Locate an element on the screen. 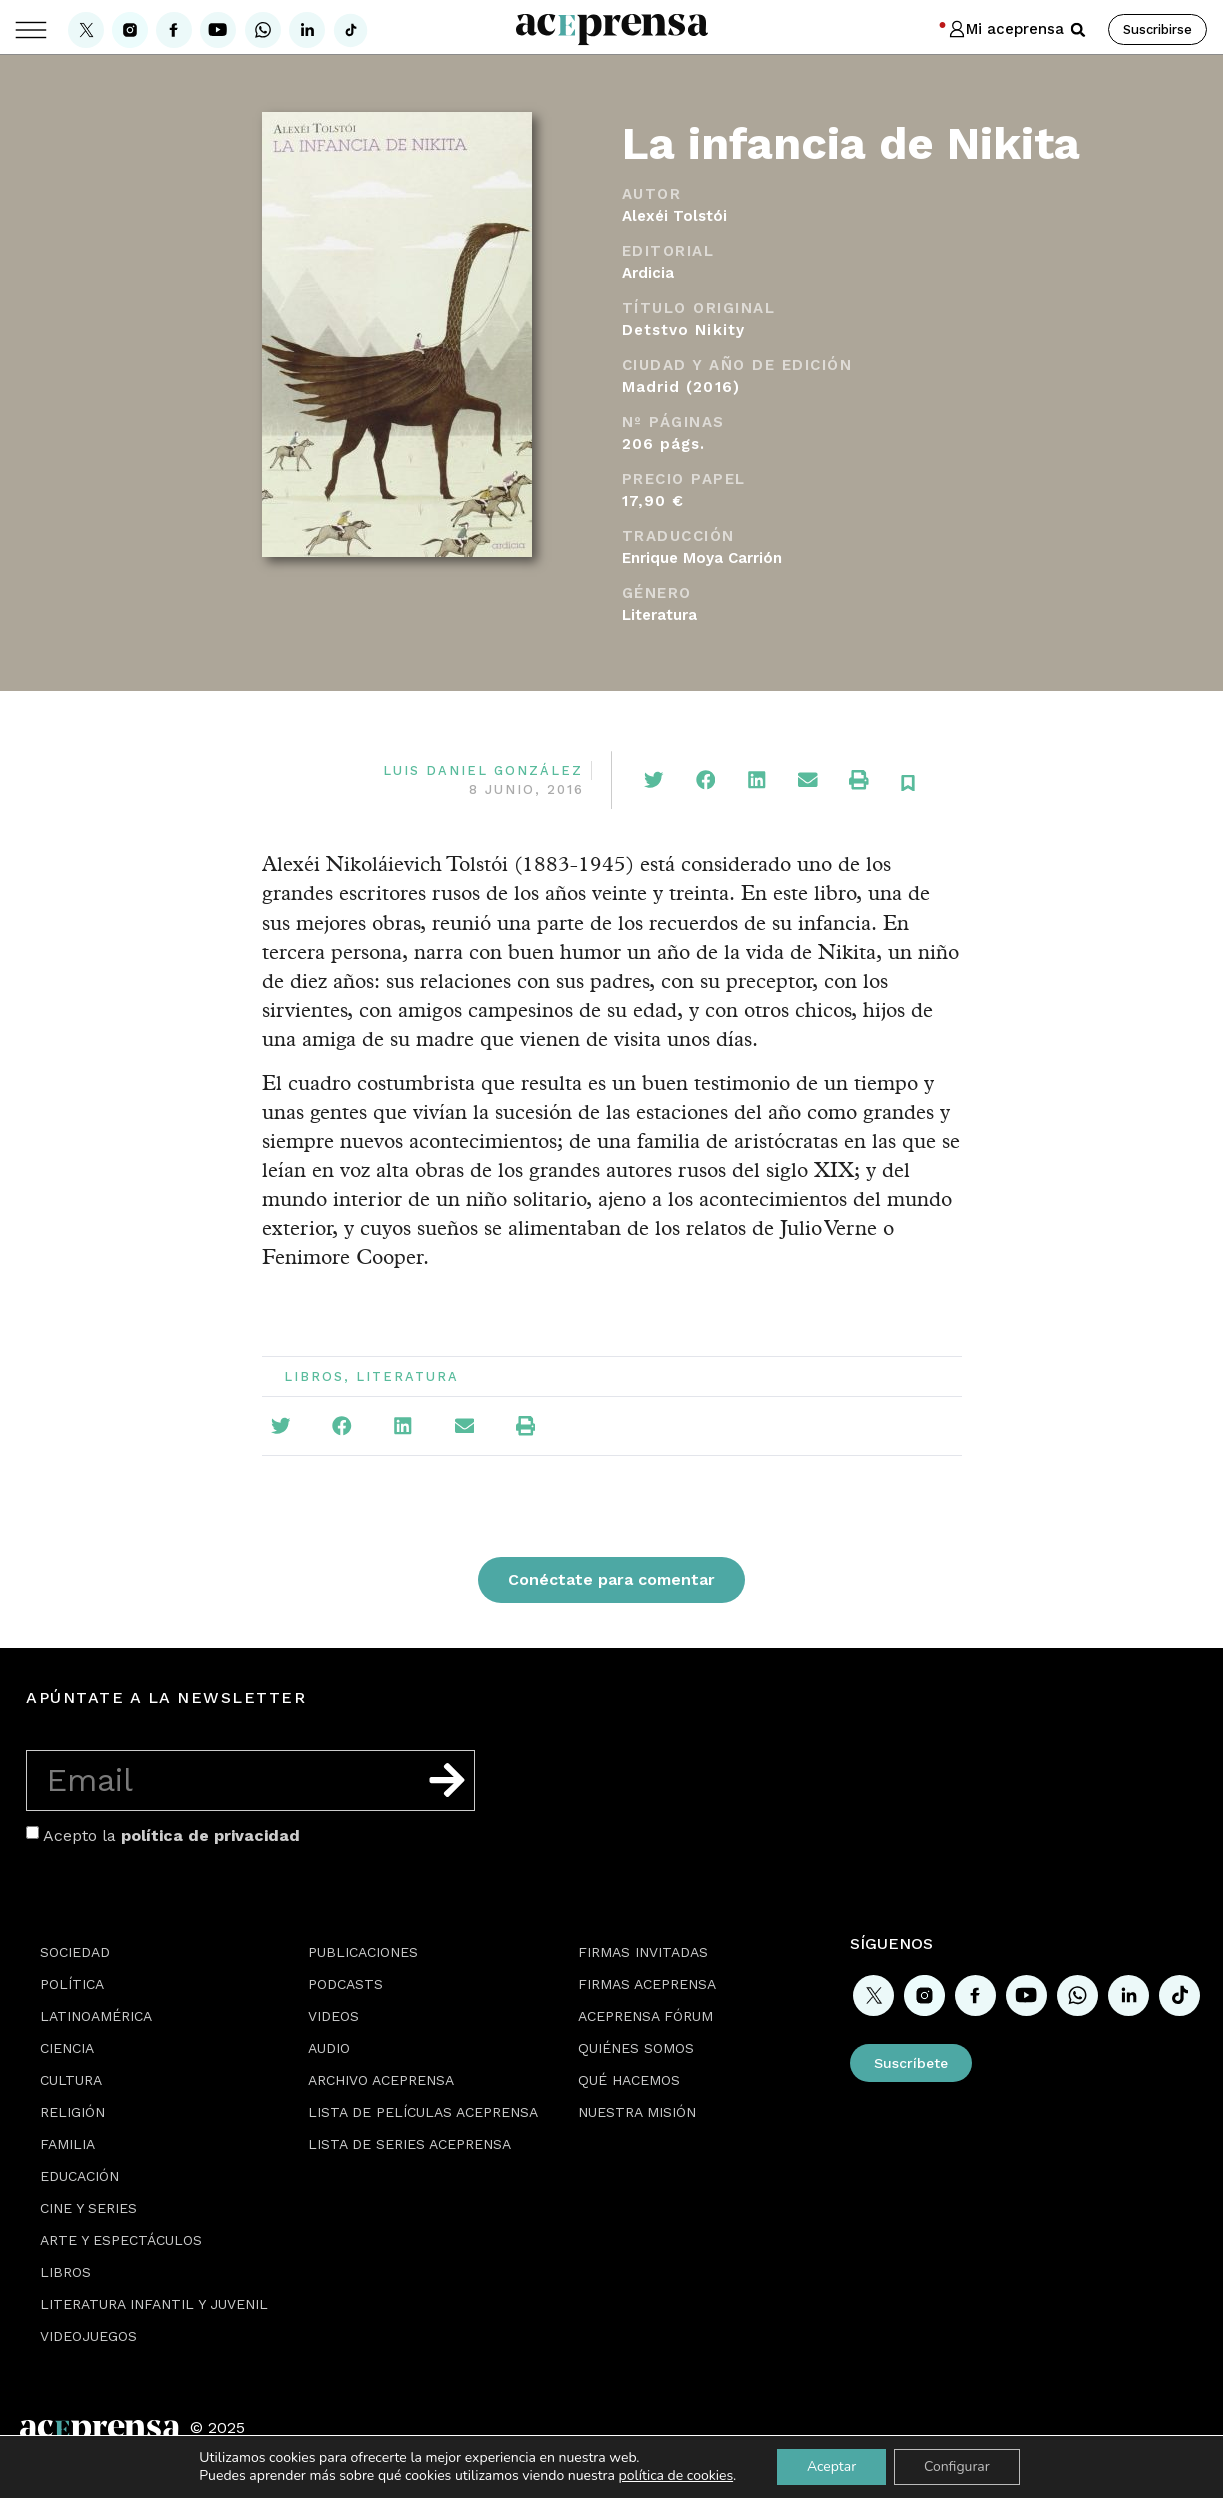 The height and width of the screenshot is (2498, 1223). Lista de películas Aceprensa is located at coordinates (423, 2112).